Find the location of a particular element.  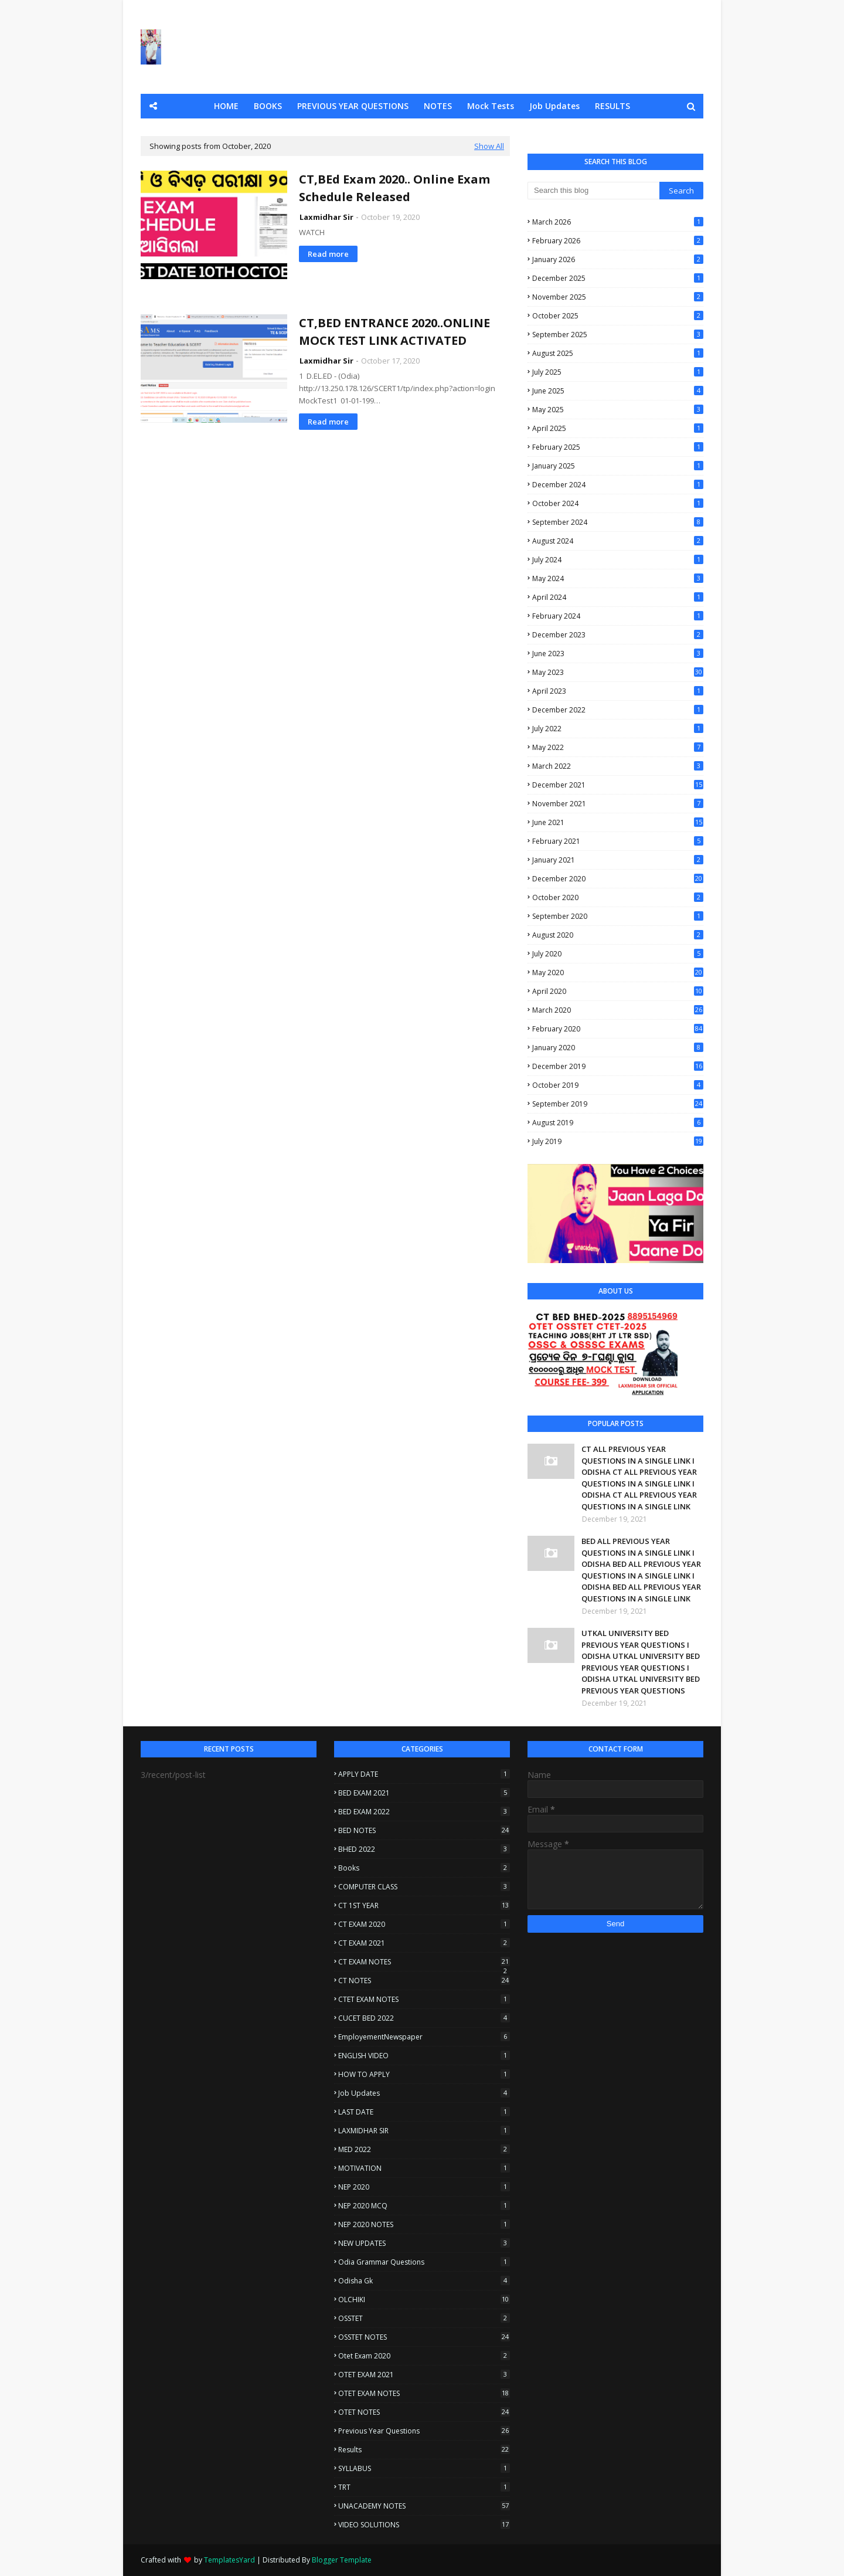

October 2019 is located at coordinates (617, 1085).